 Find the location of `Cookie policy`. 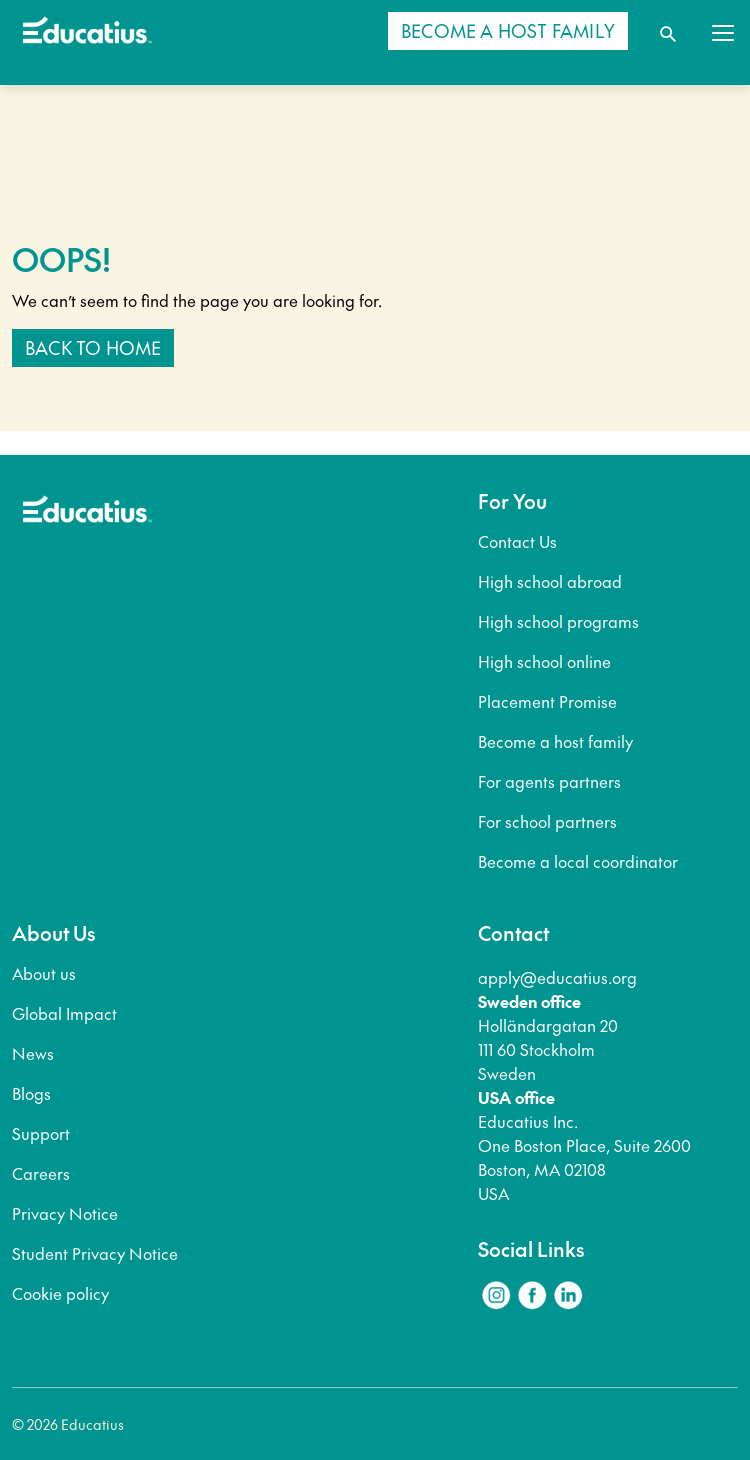

Cookie policy is located at coordinates (60, 1293).